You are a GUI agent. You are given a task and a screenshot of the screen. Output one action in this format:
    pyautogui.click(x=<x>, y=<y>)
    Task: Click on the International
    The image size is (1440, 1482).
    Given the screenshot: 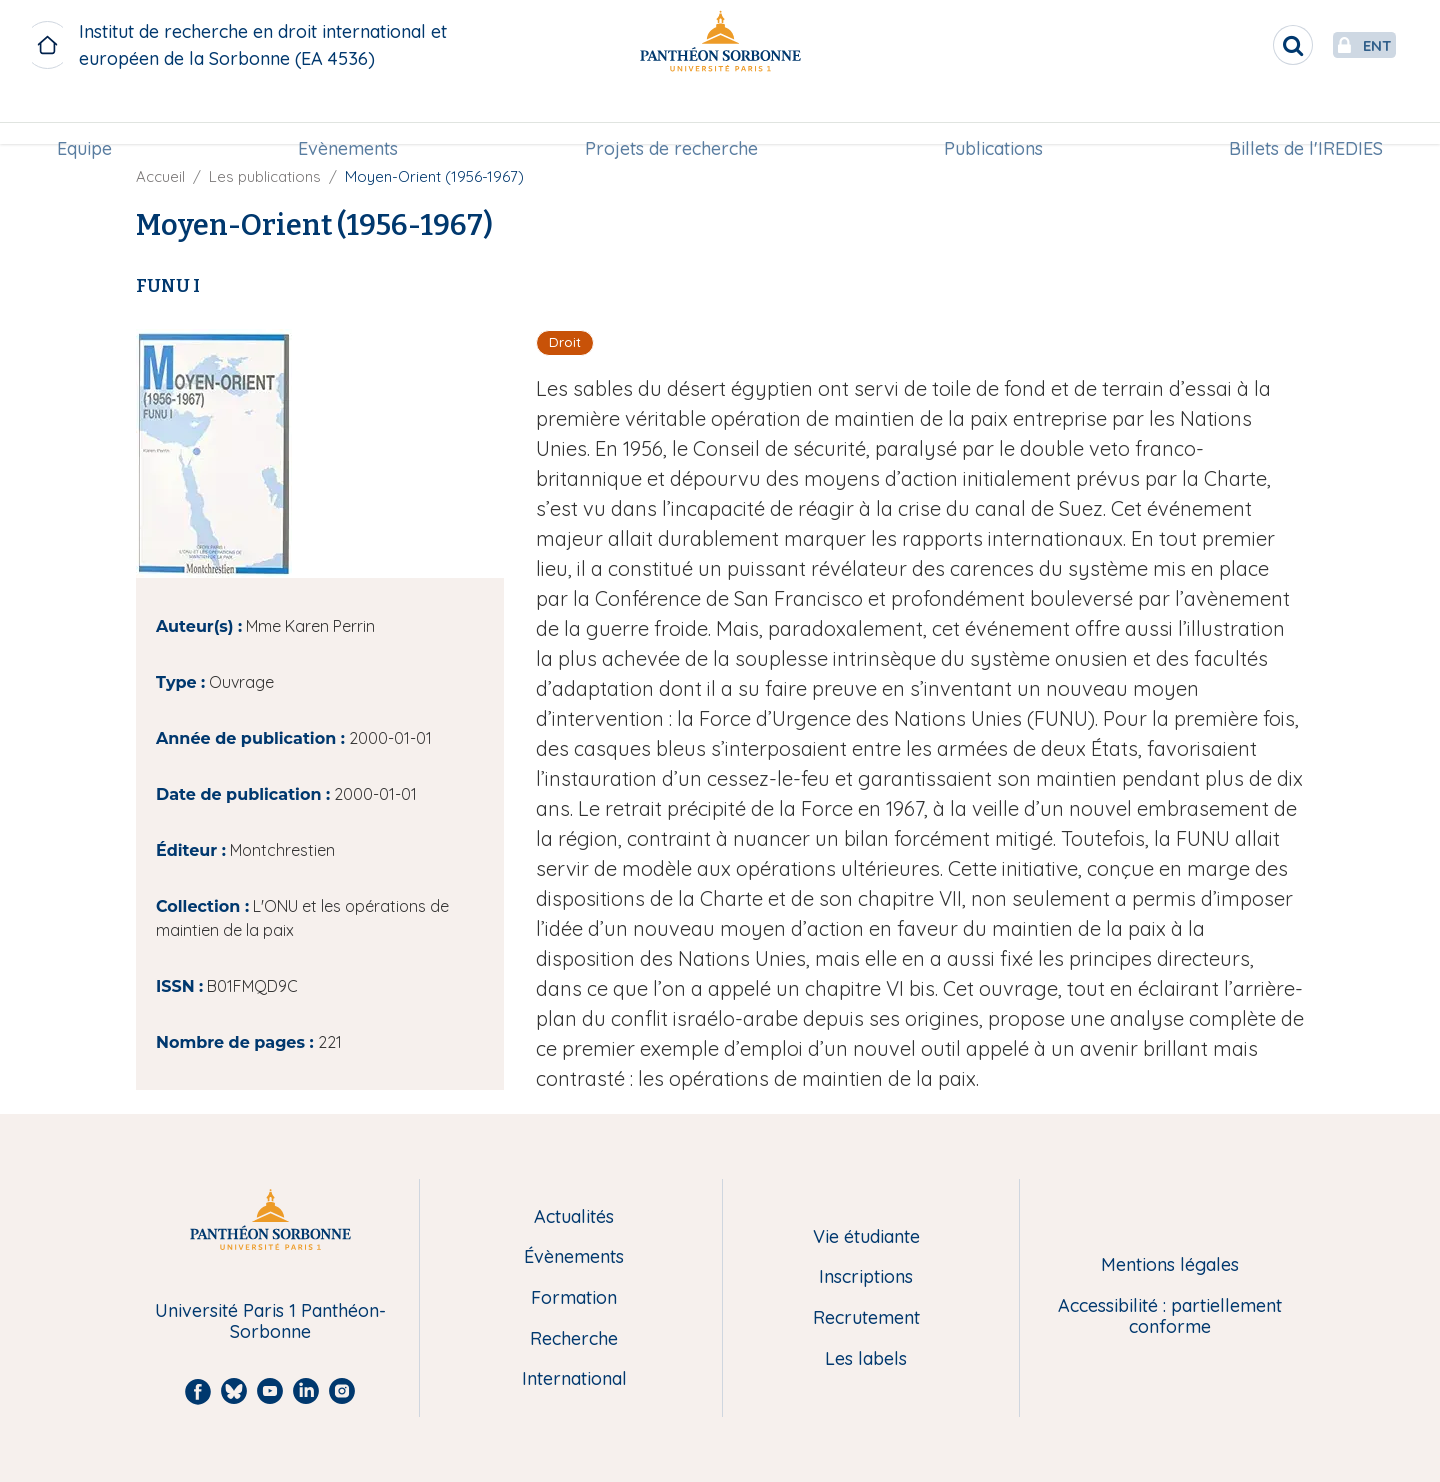 What is the action you would take?
    pyautogui.click(x=574, y=1379)
    